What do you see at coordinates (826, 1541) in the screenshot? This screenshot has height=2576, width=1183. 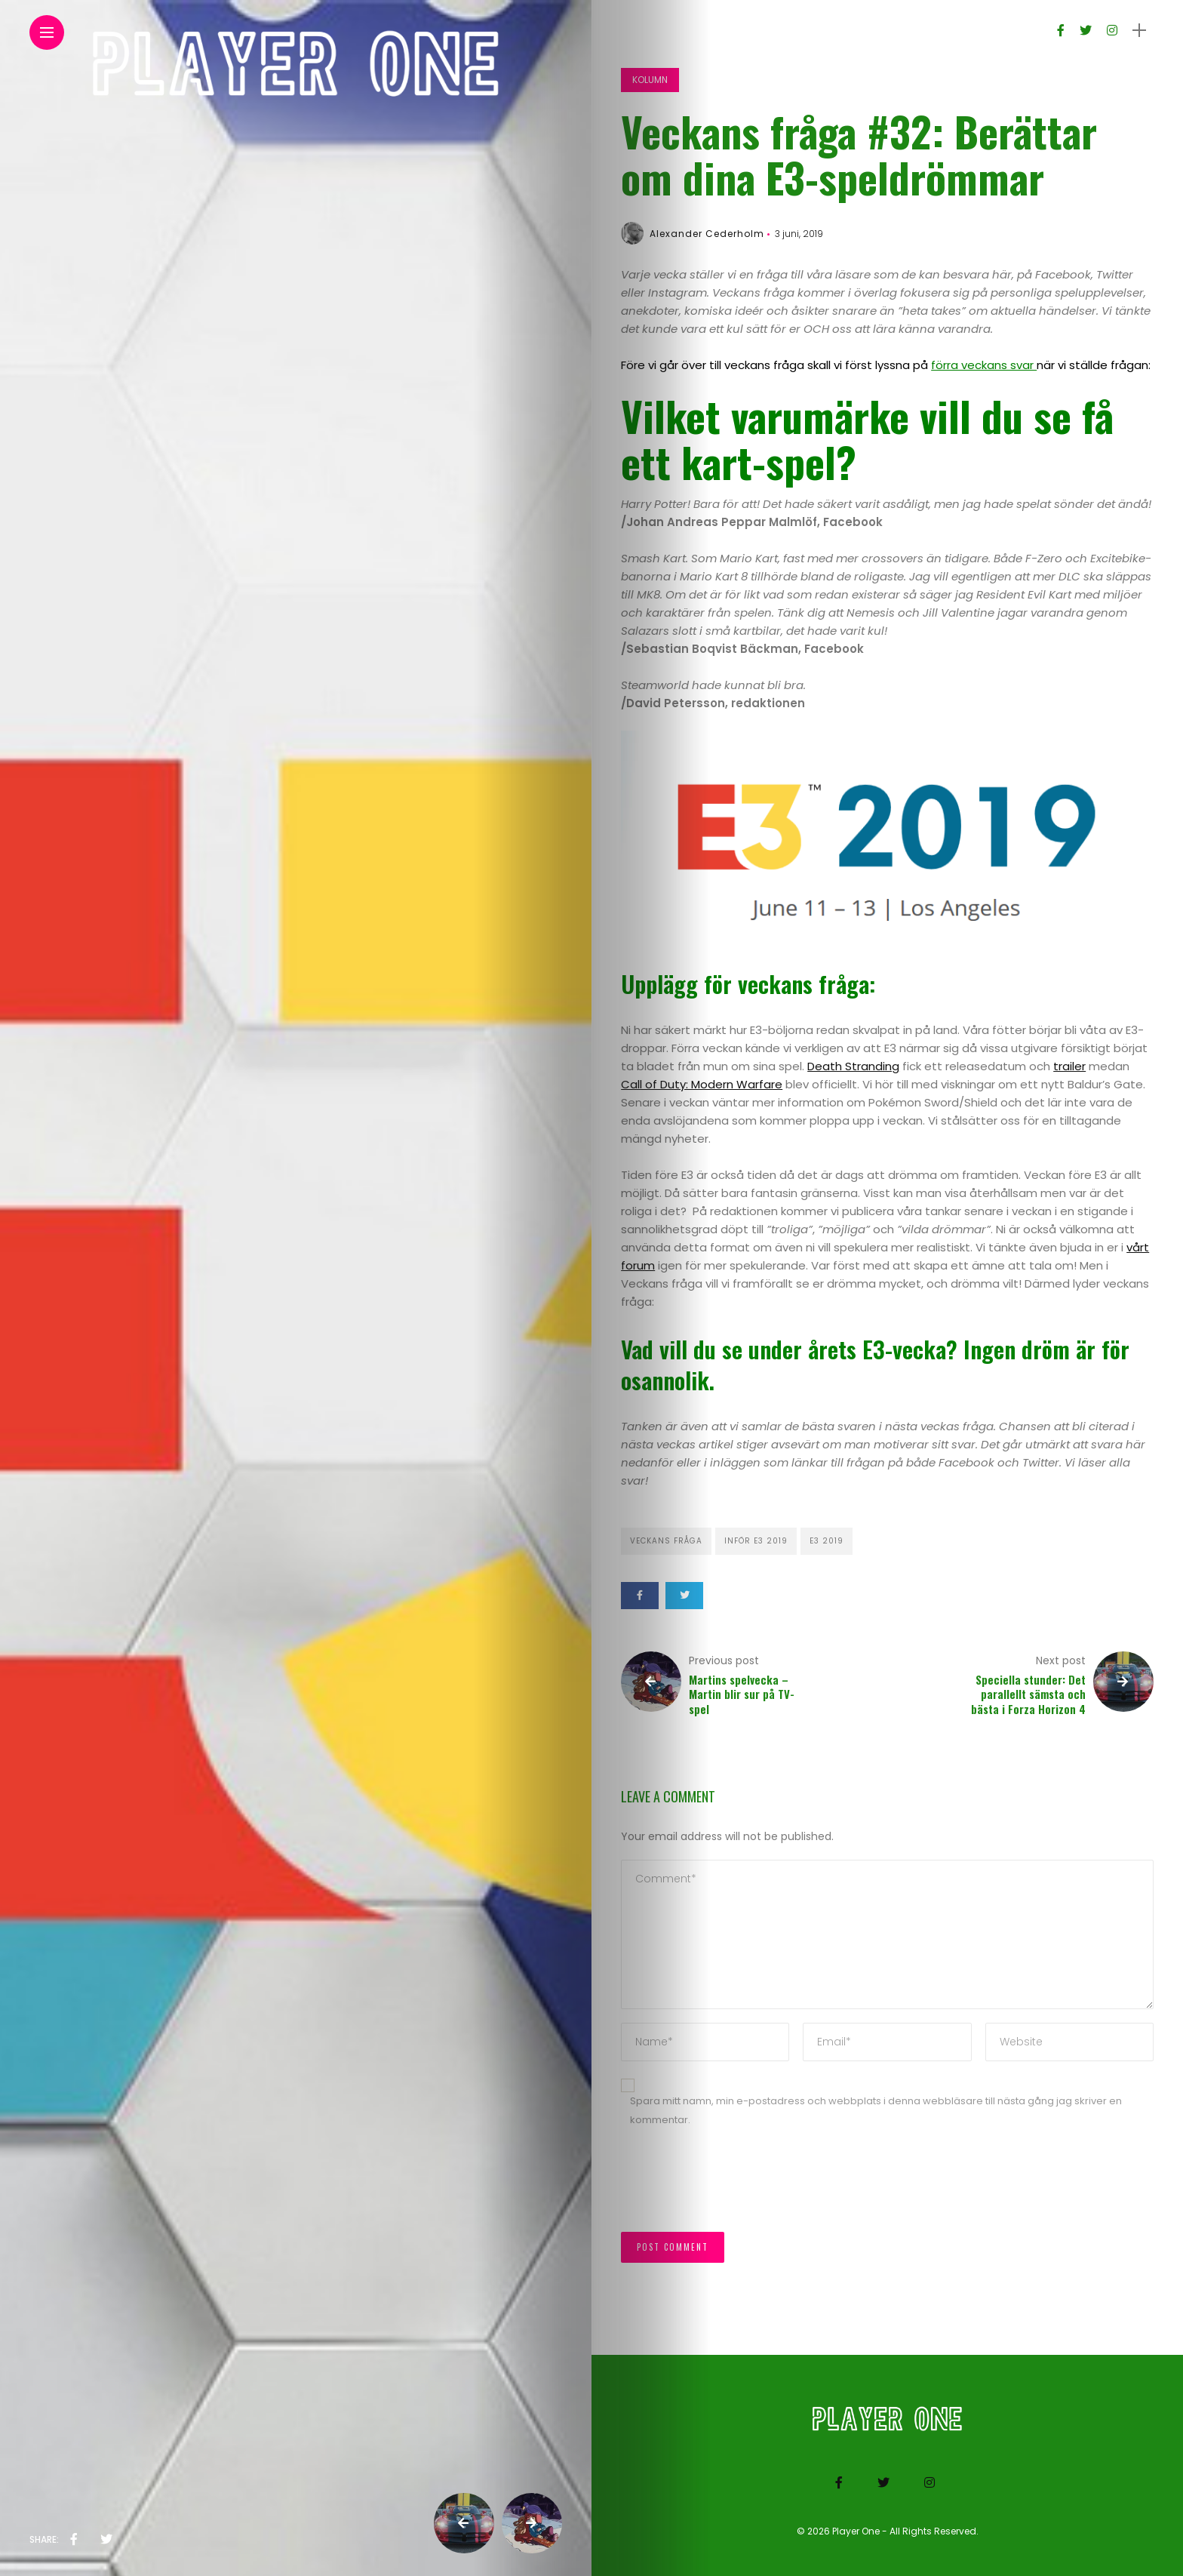 I see `E3 2019` at bounding box center [826, 1541].